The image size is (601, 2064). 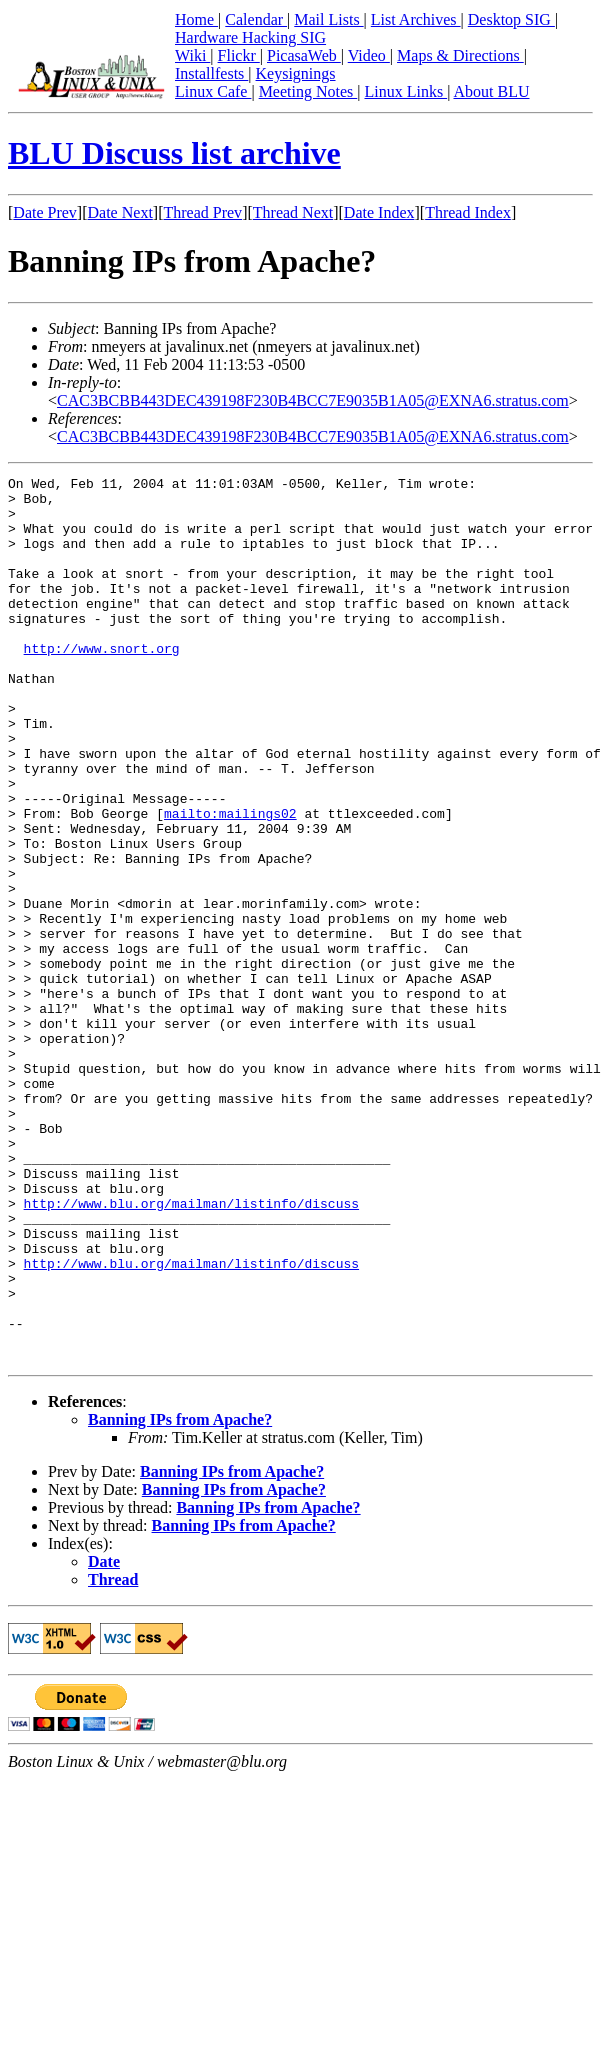 What do you see at coordinates (196, 19) in the screenshot?
I see `Home` at bounding box center [196, 19].